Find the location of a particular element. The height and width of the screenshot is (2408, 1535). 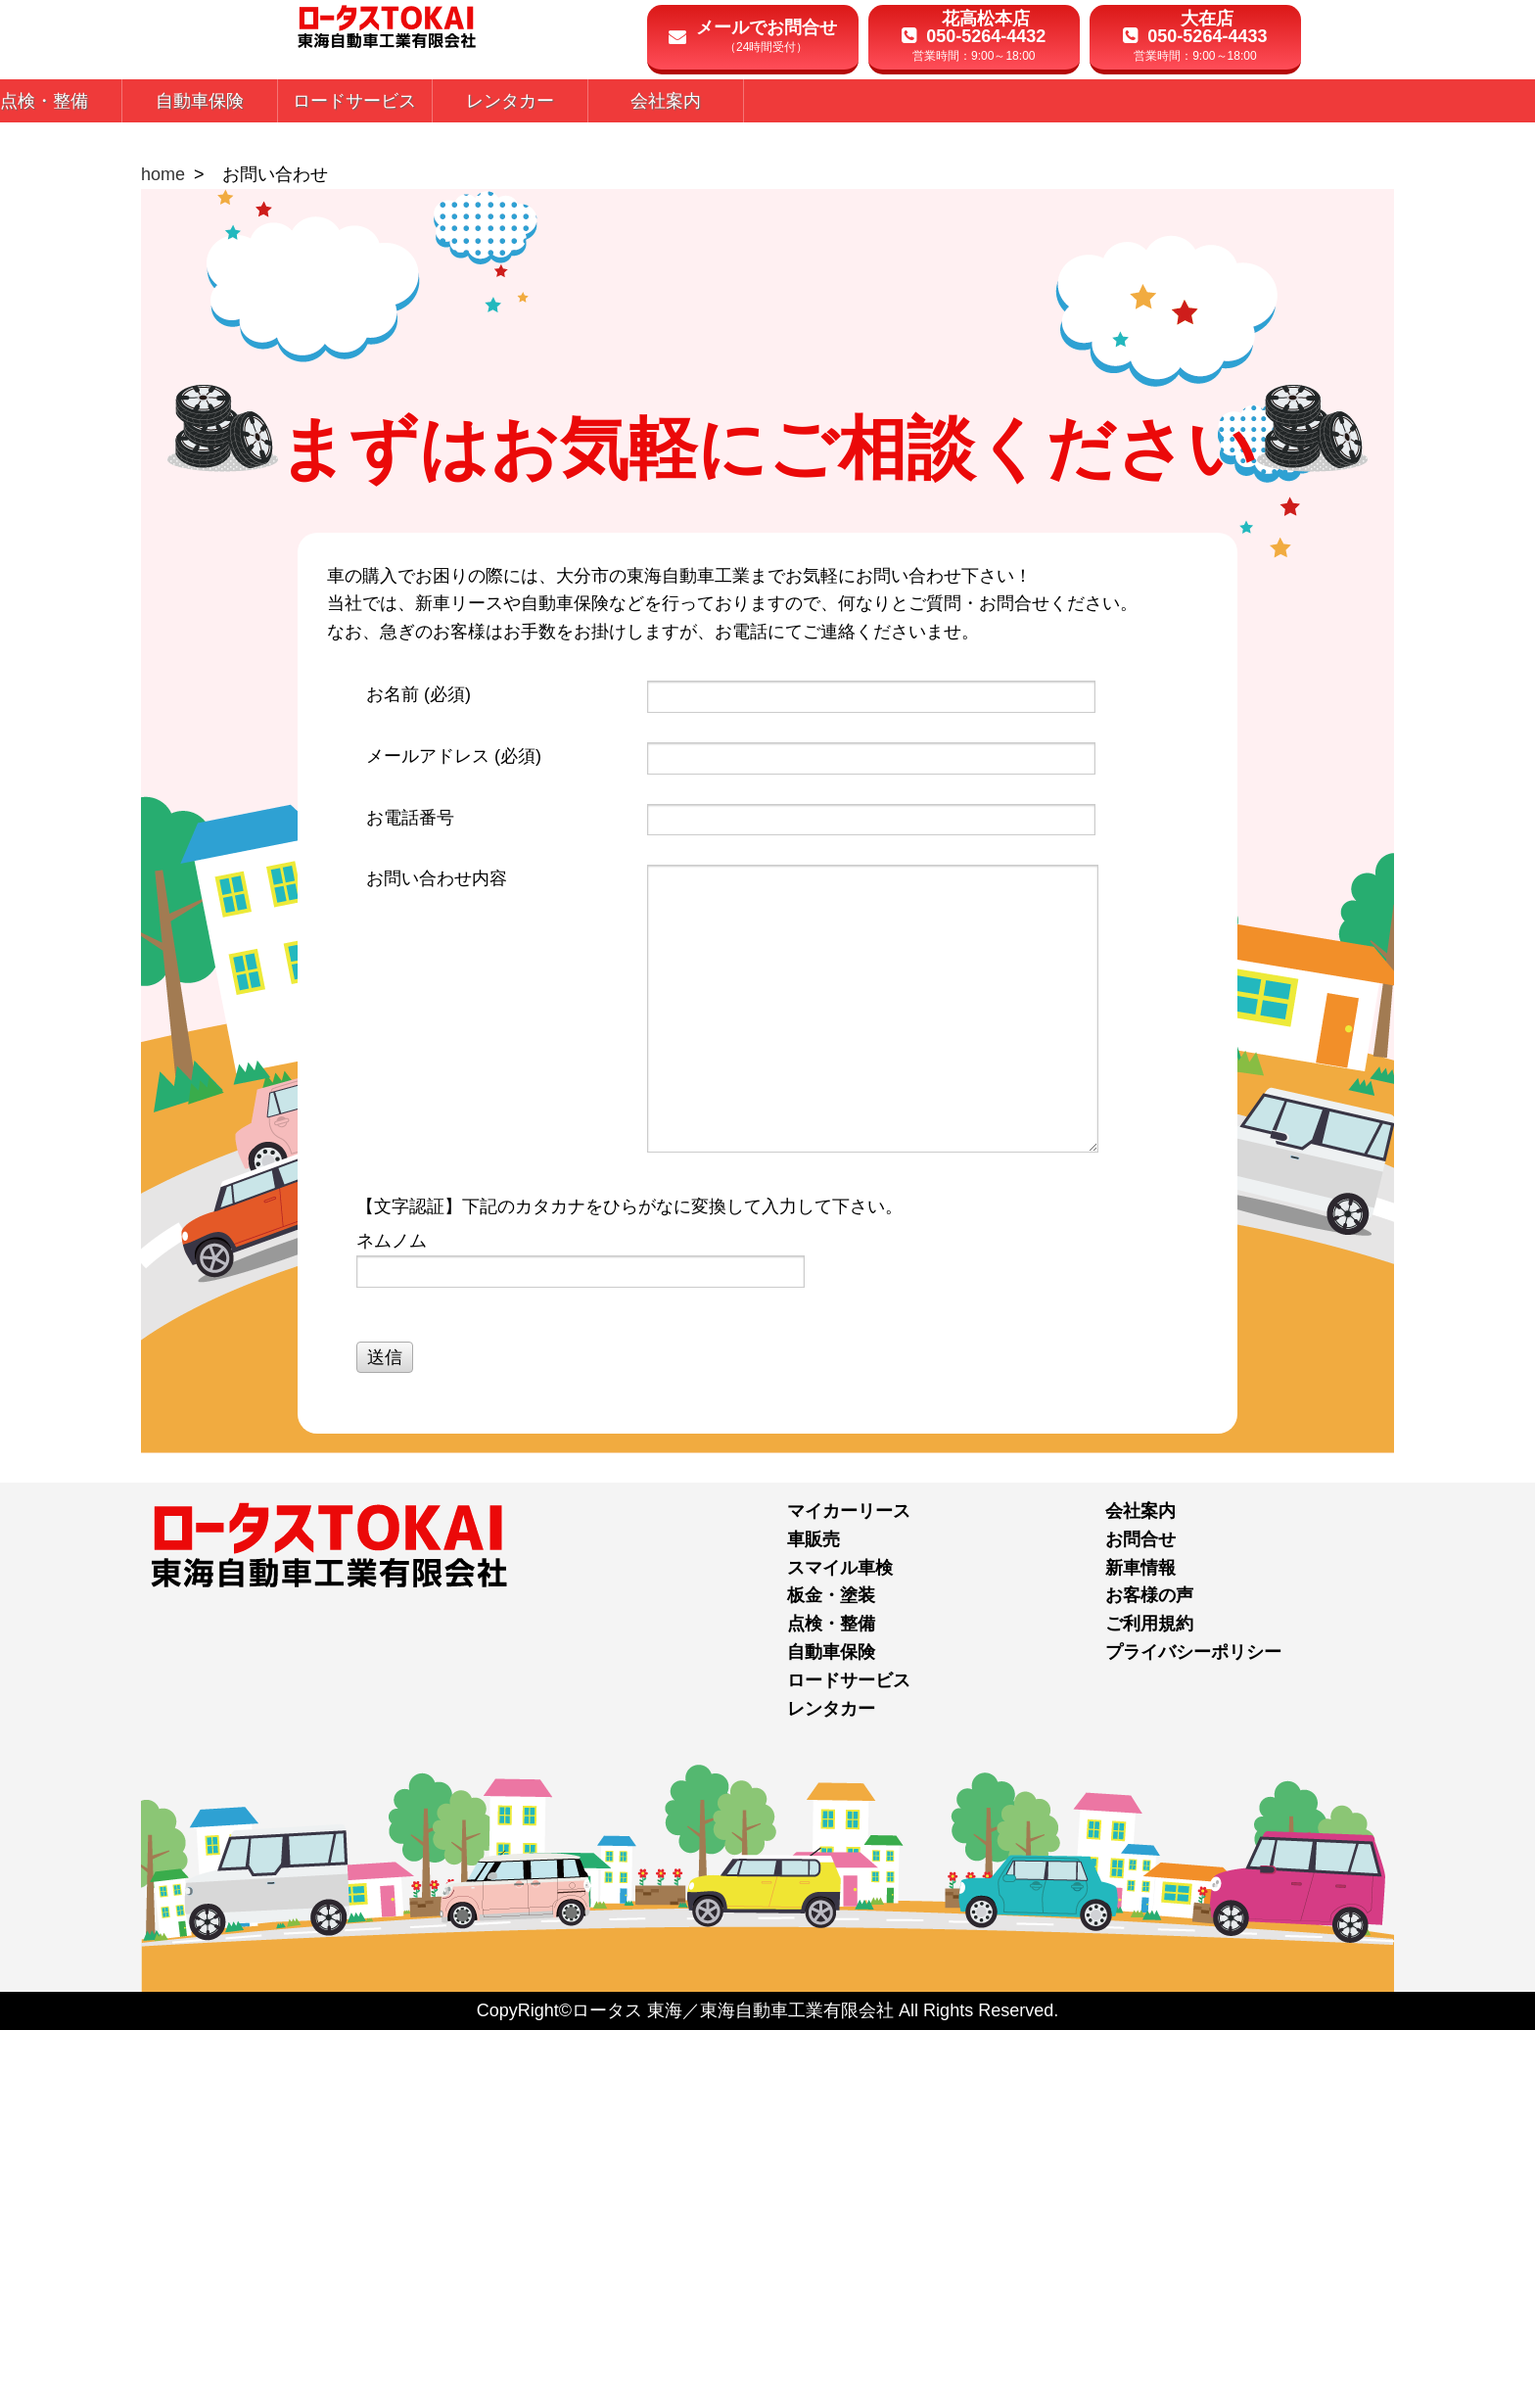

新車情報 is located at coordinates (1140, 1945).